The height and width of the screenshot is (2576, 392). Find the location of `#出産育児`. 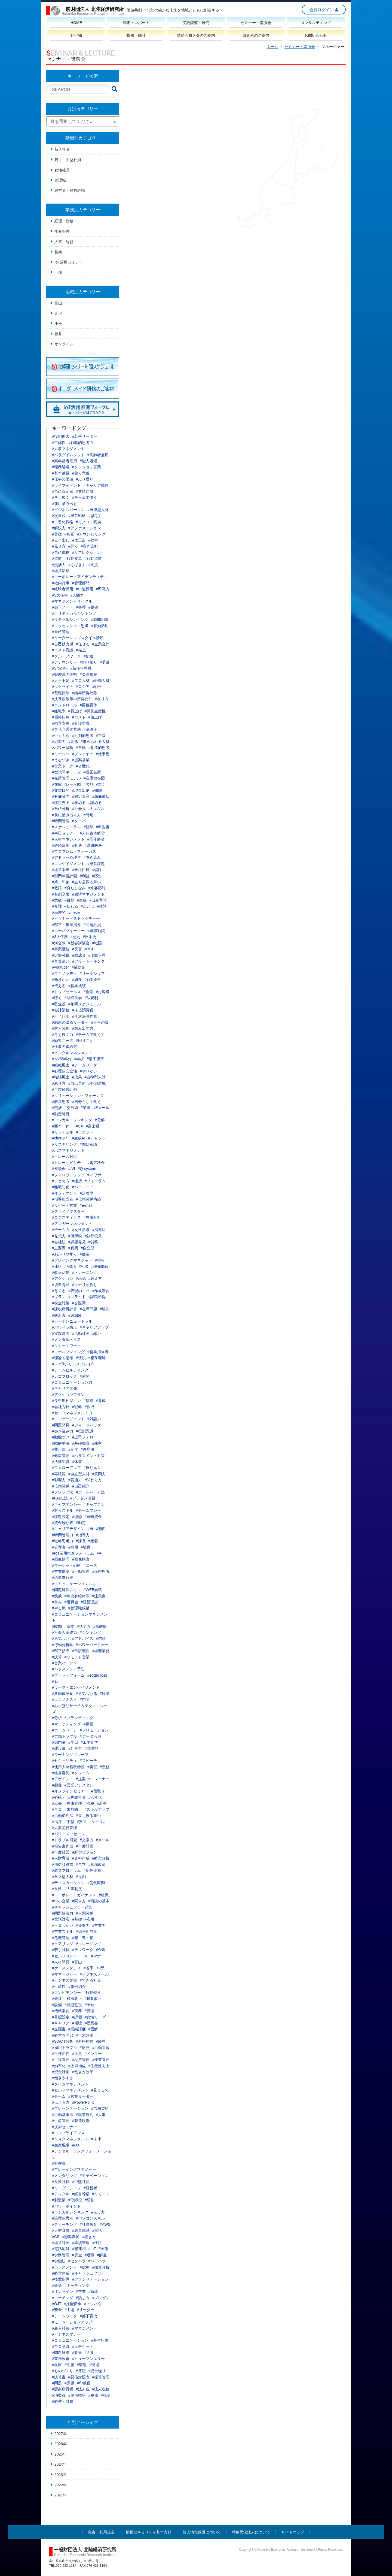

#出産育児 is located at coordinates (98, 900).